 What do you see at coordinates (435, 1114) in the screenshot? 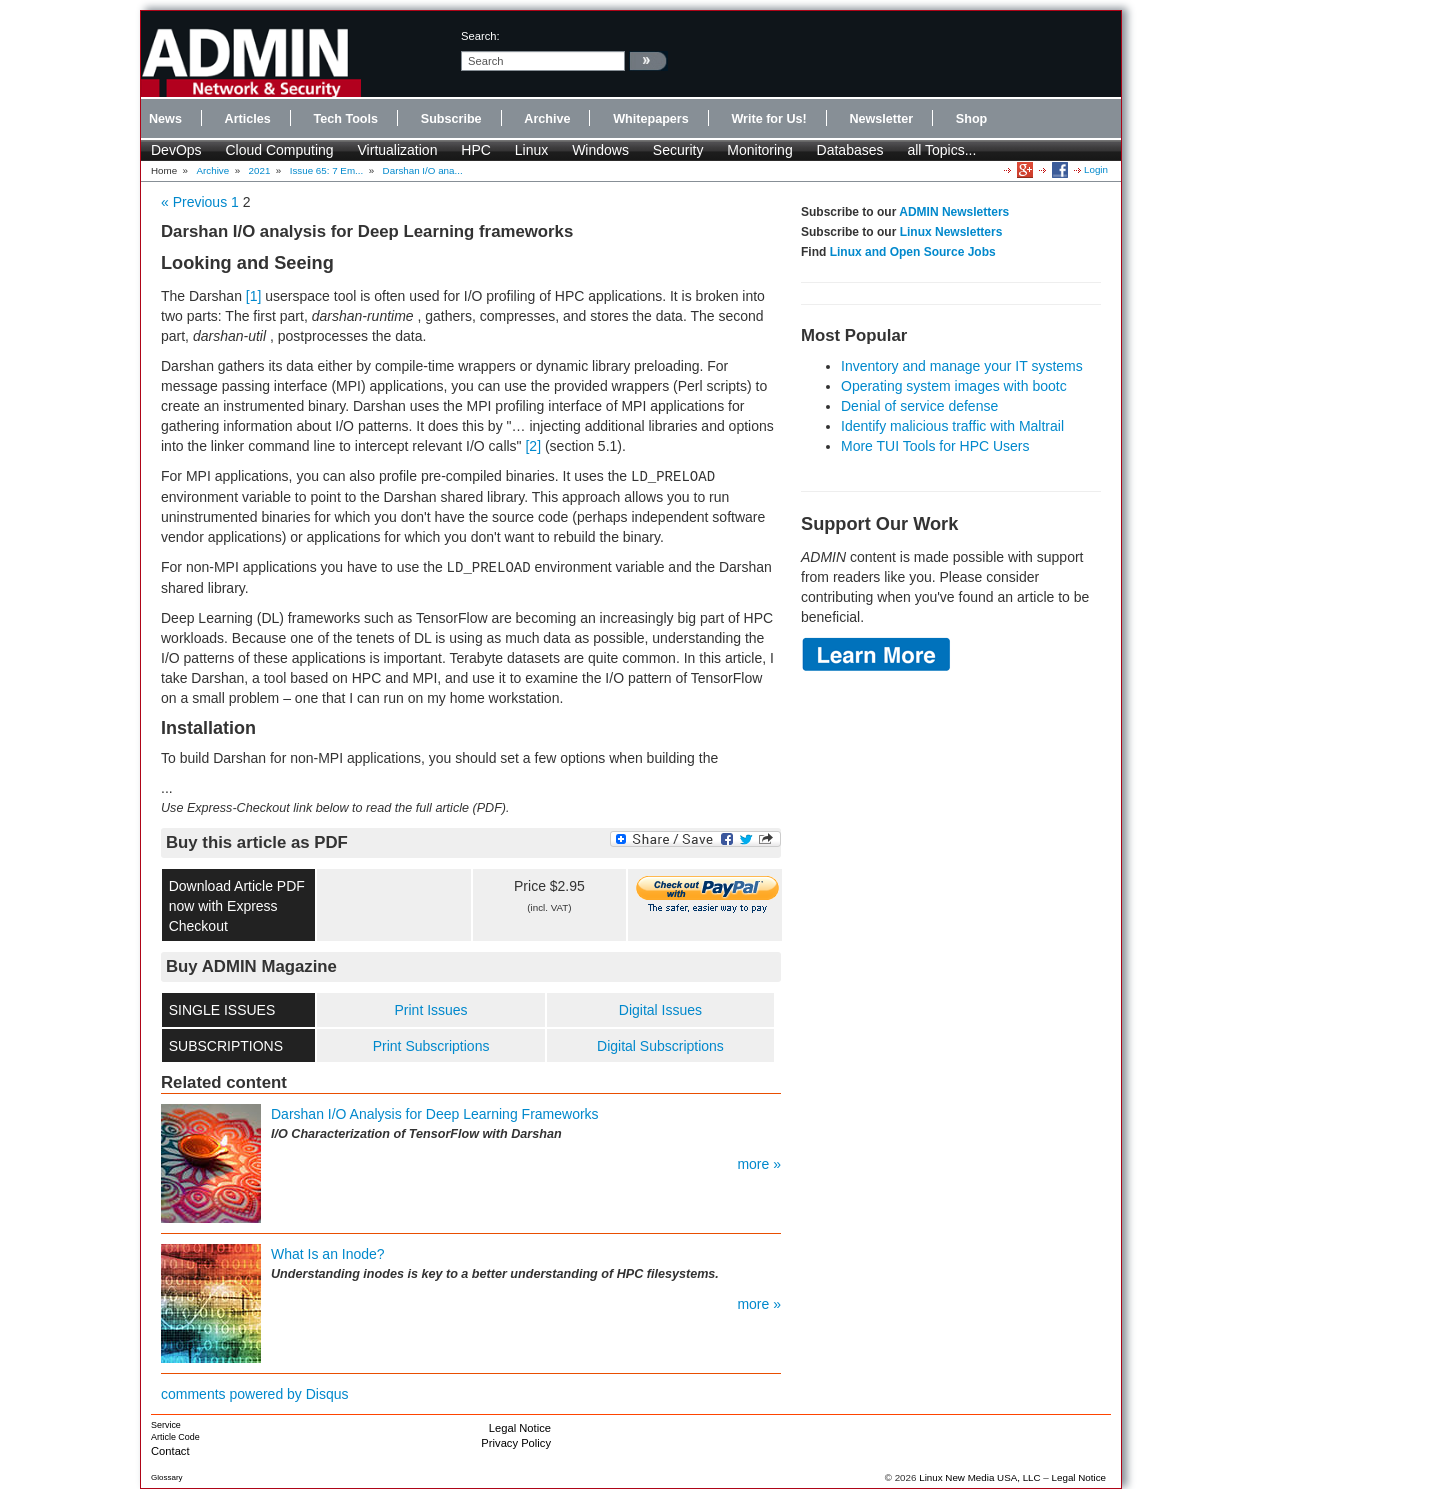
I see `Darshan I/O Analysis for Deep Learning Frameworks` at bounding box center [435, 1114].